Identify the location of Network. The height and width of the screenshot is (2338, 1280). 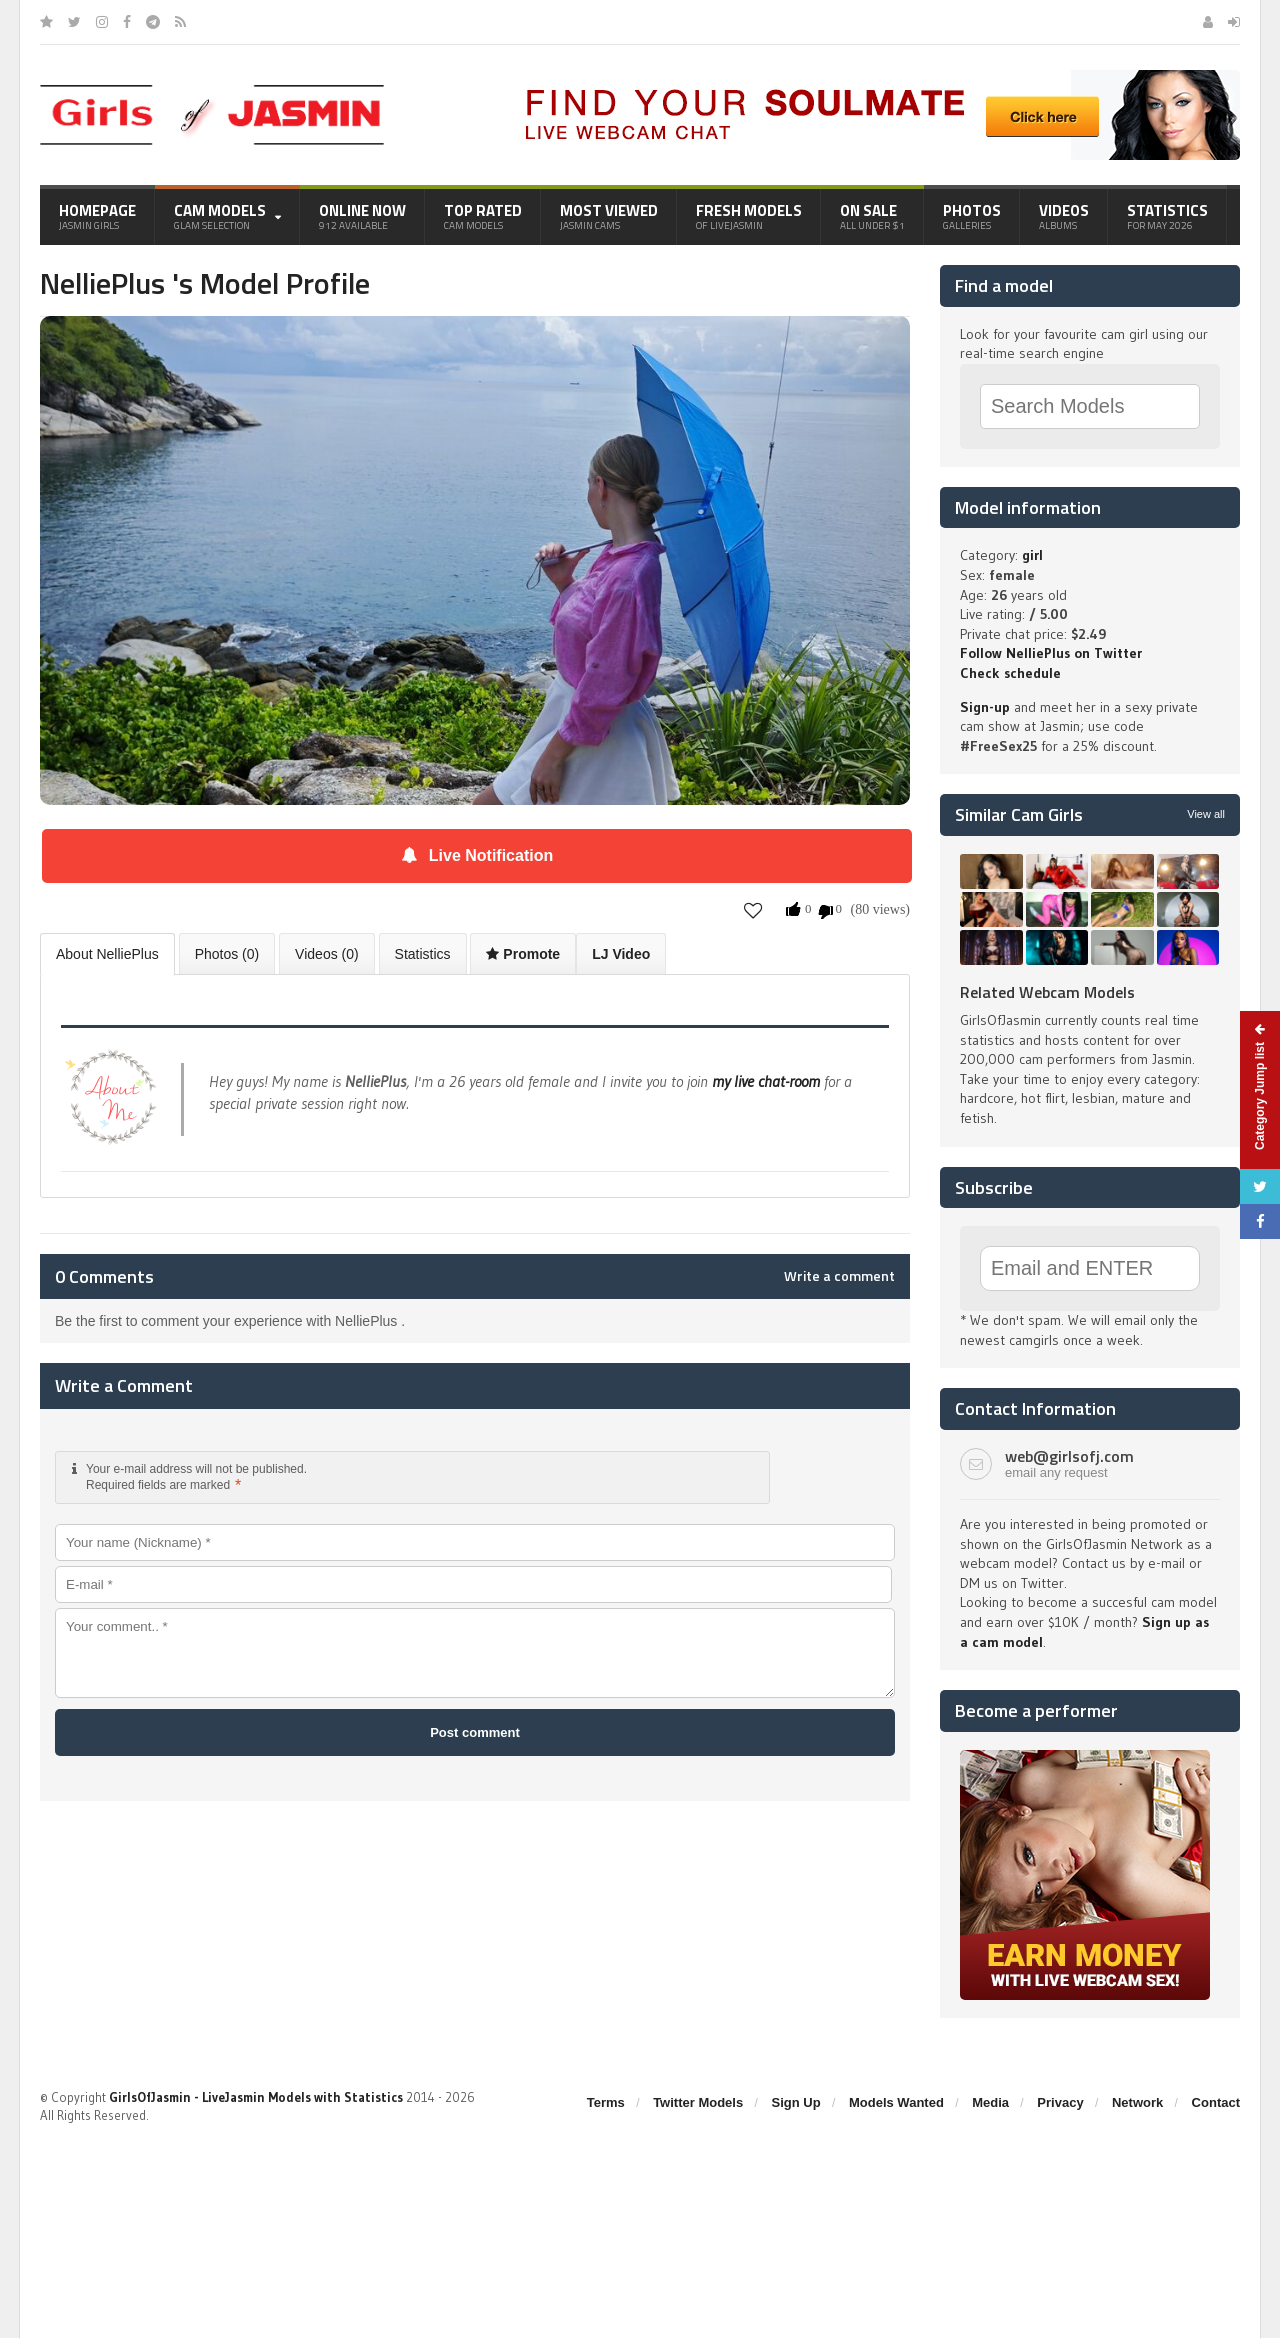
(1137, 2102).